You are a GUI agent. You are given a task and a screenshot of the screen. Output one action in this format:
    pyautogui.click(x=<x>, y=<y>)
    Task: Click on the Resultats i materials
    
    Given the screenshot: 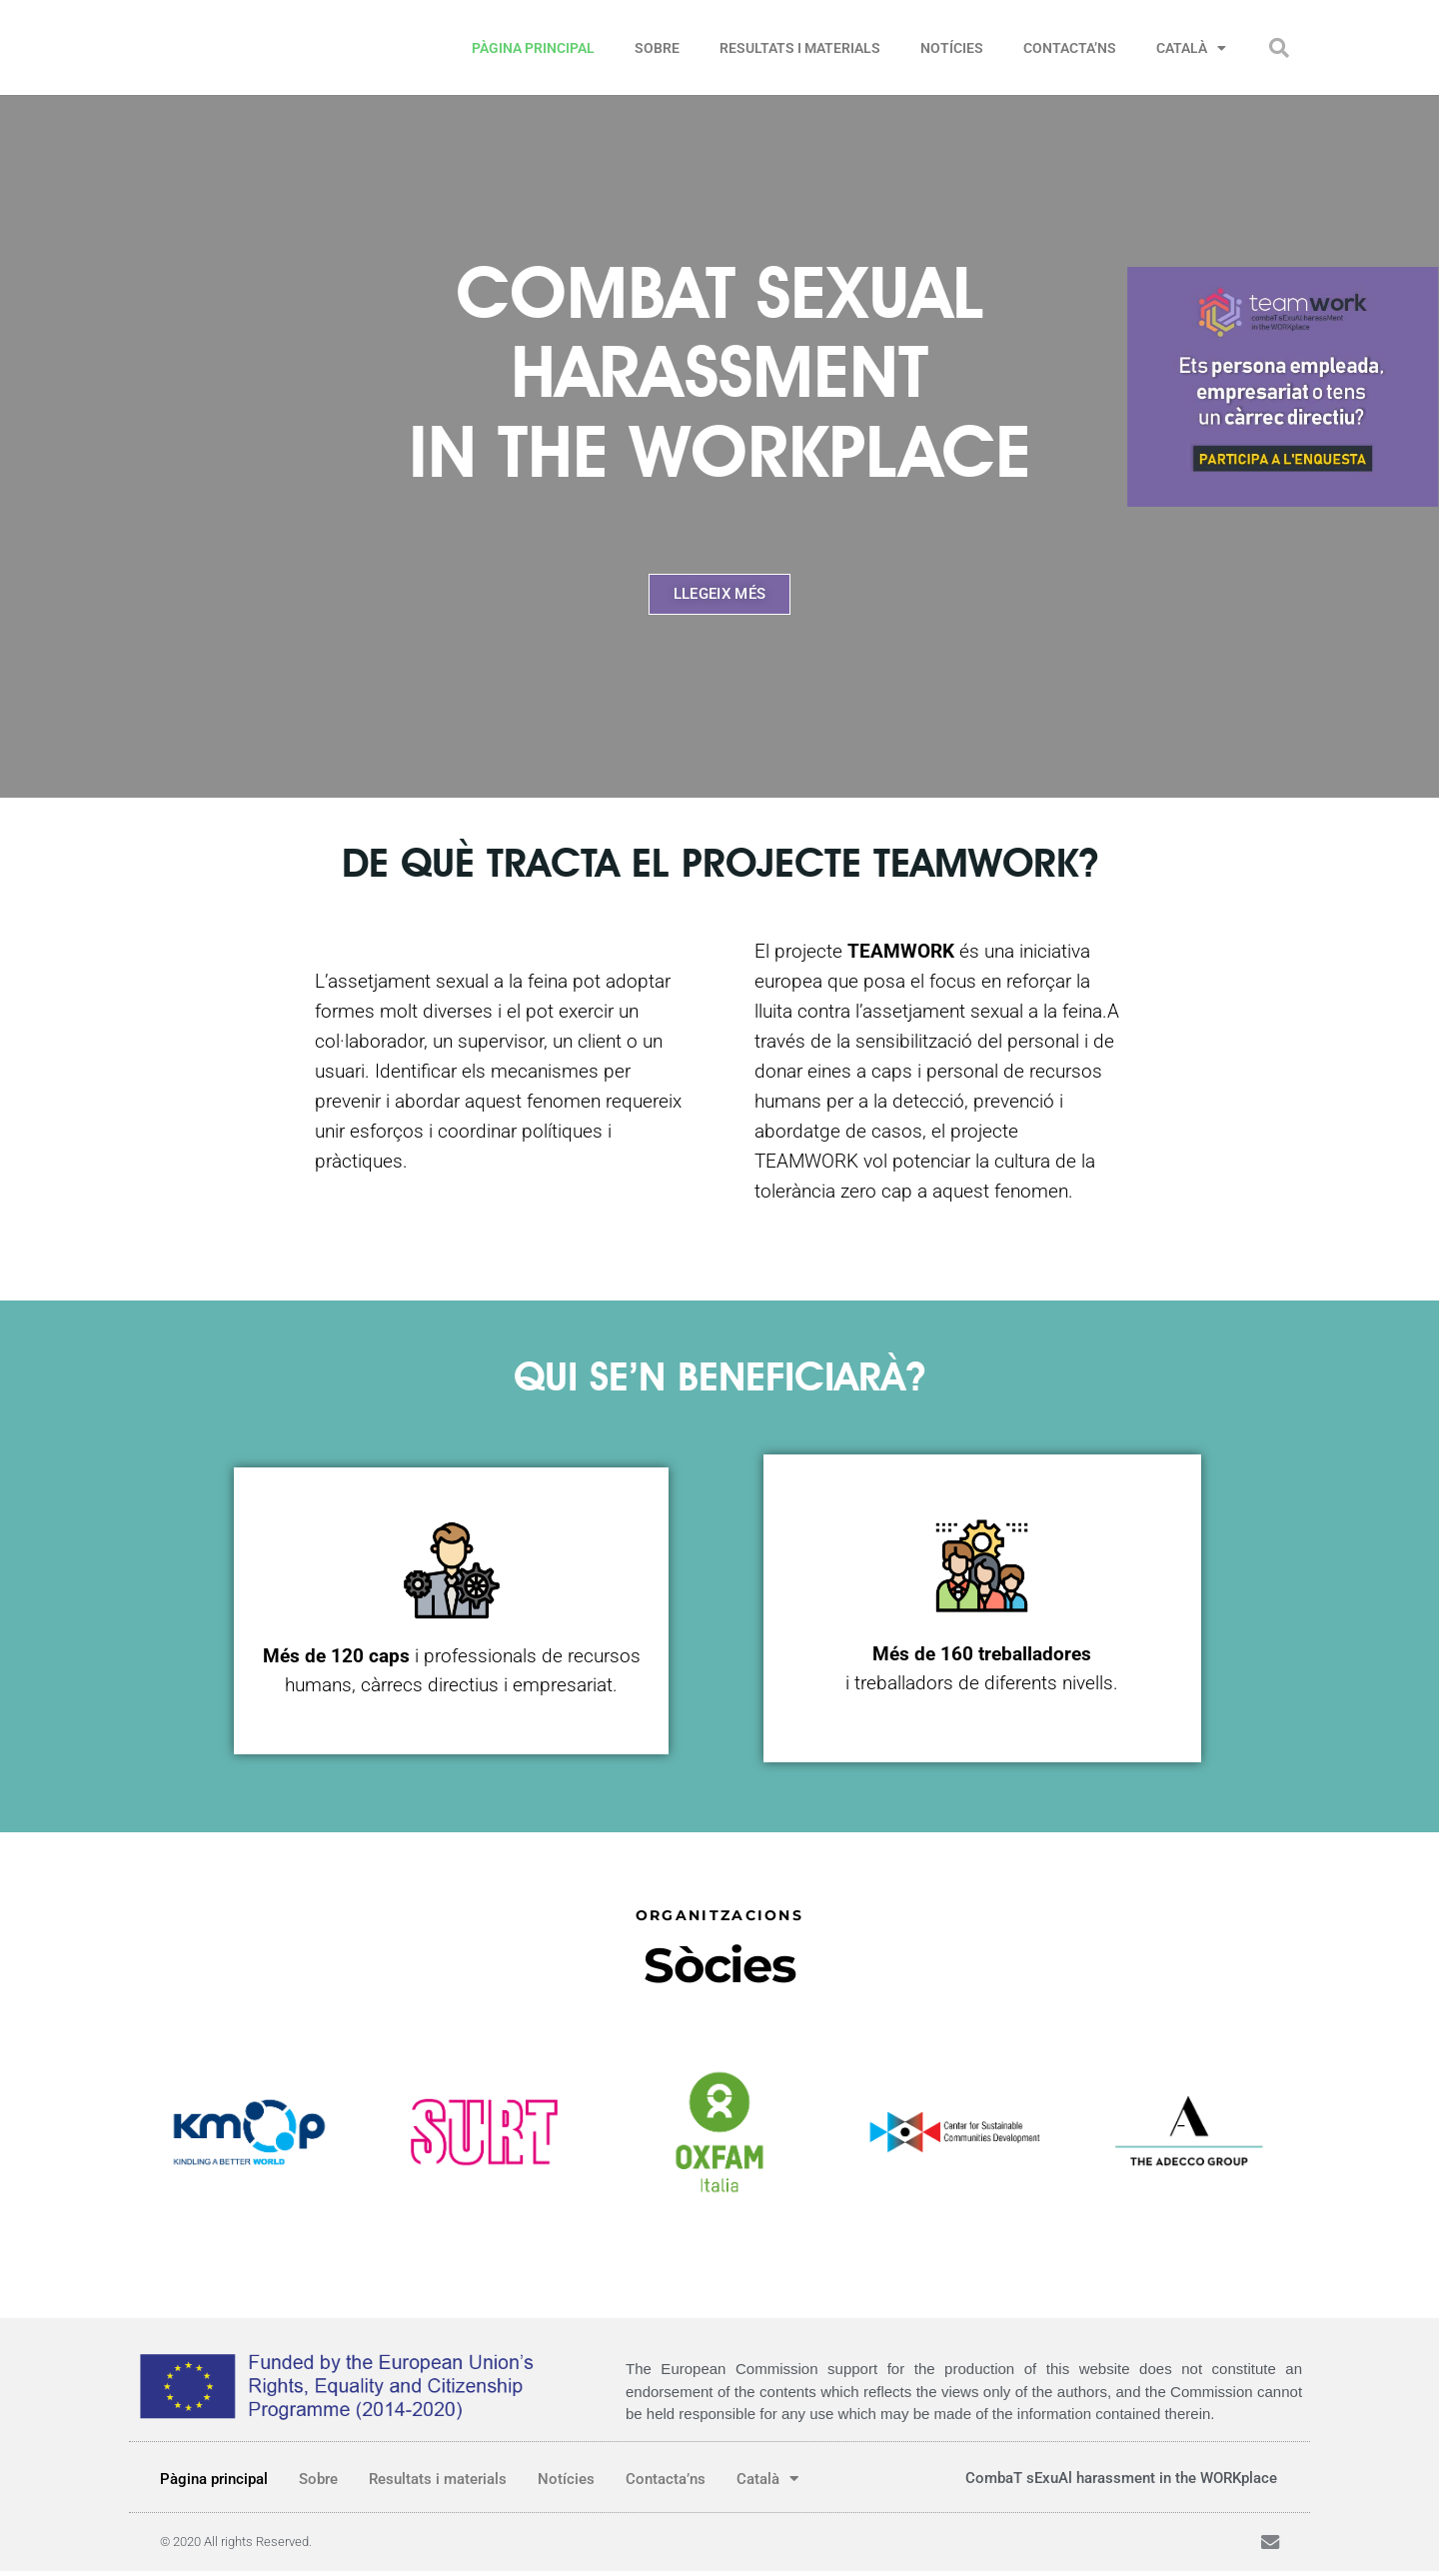 What is the action you would take?
    pyautogui.click(x=800, y=48)
    